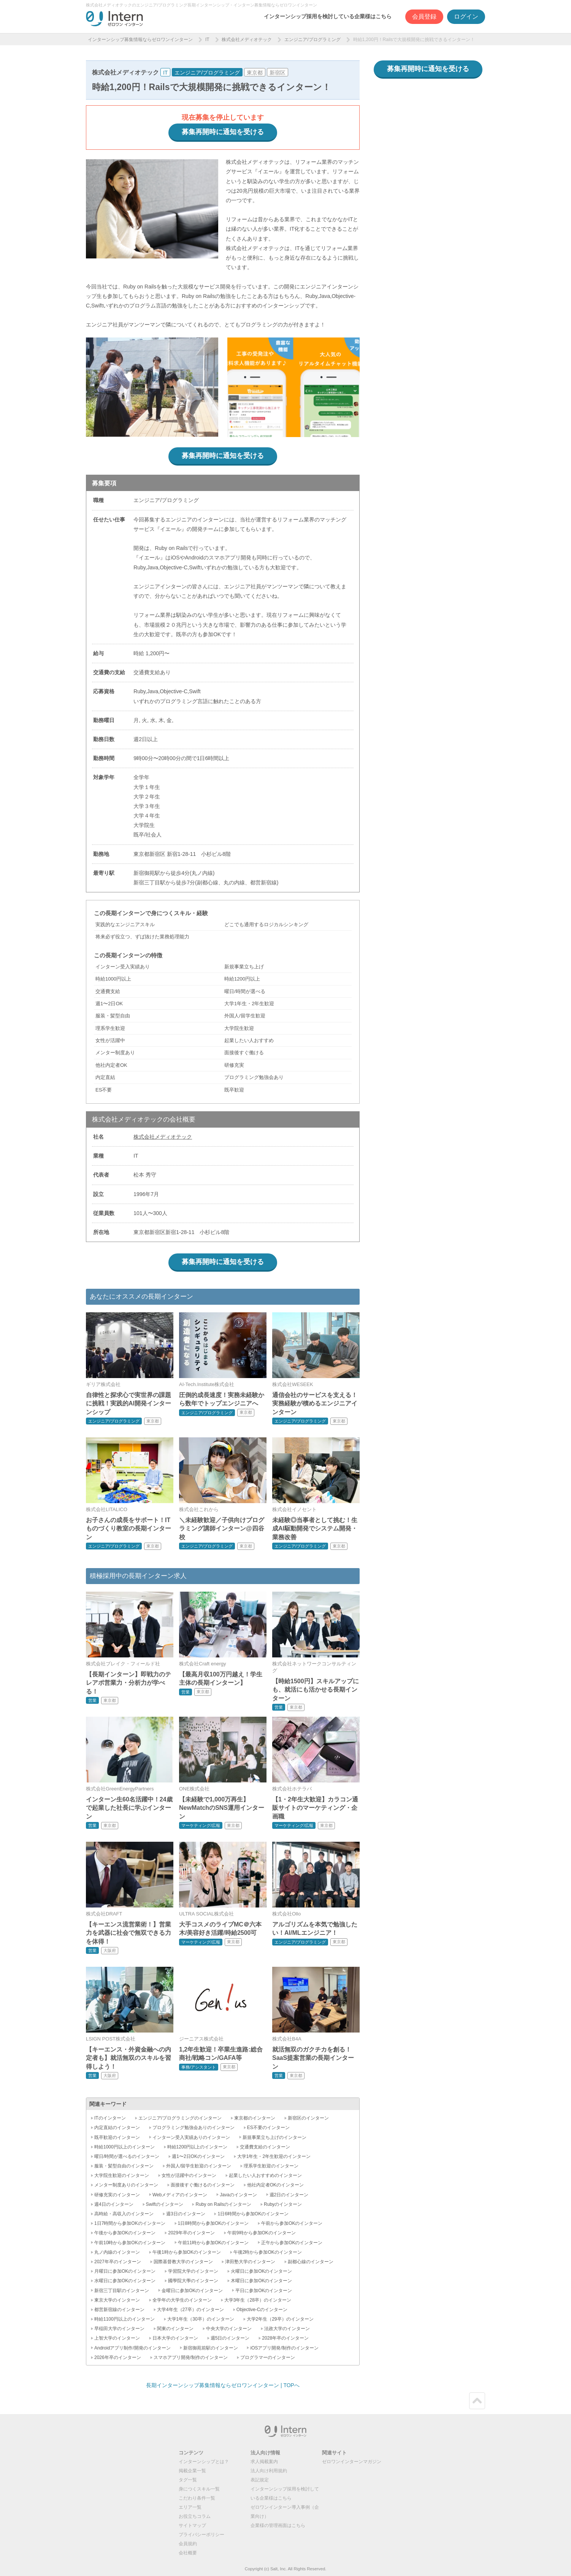 The image size is (571, 2576). Describe the element at coordinates (164, 2204) in the screenshot. I see `Swiftのインターン` at that location.